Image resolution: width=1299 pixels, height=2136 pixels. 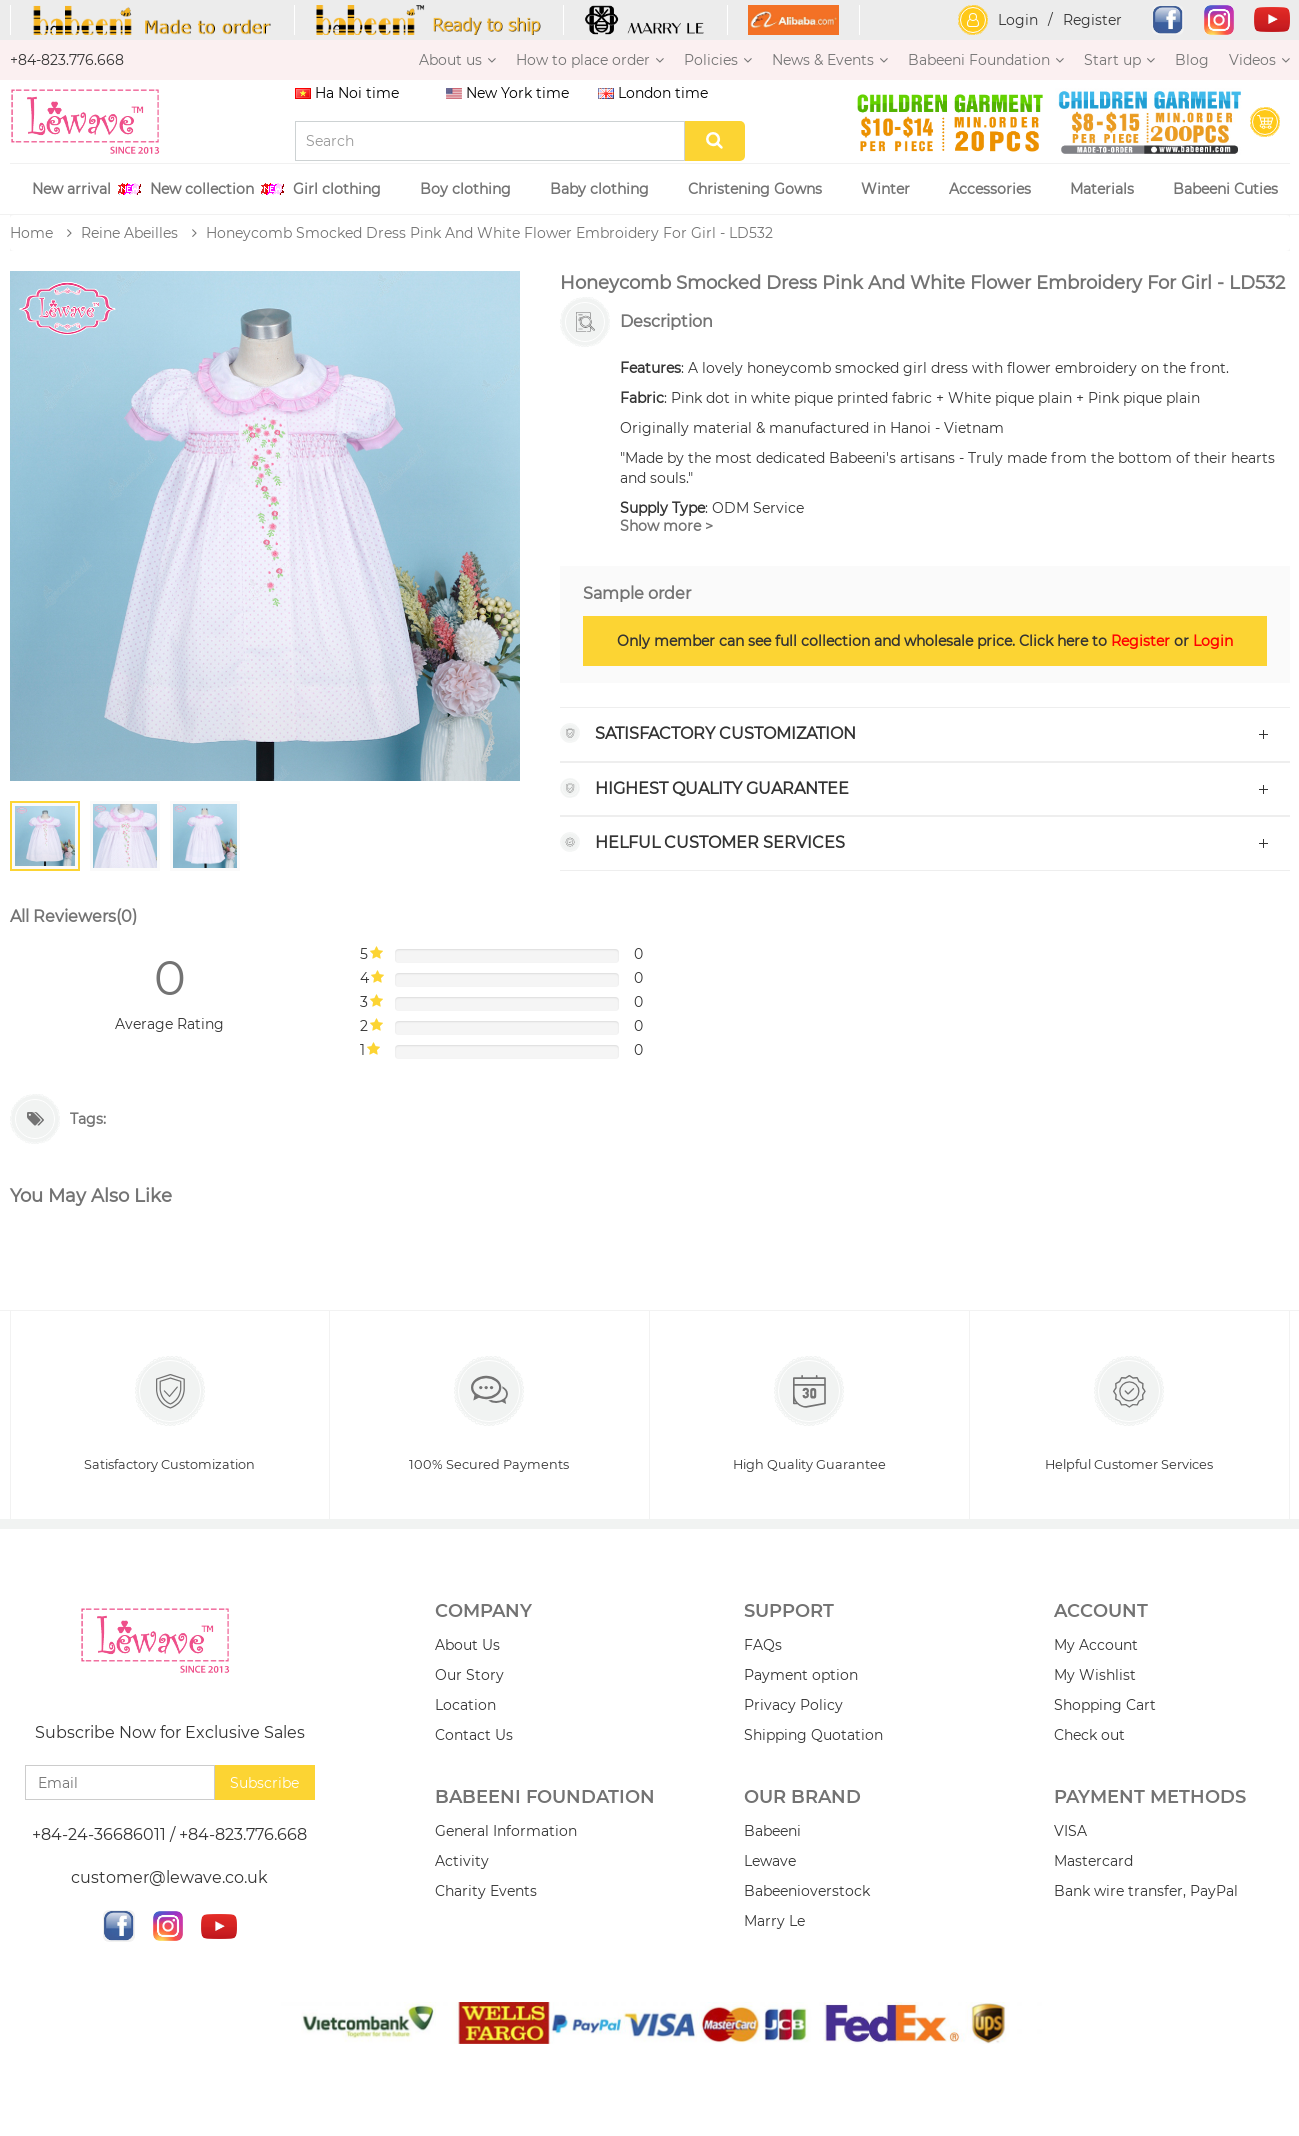 What do you see at coordinates (885, 189) in the screenshot?
I see `Winter` at bounding box center [885, 189].